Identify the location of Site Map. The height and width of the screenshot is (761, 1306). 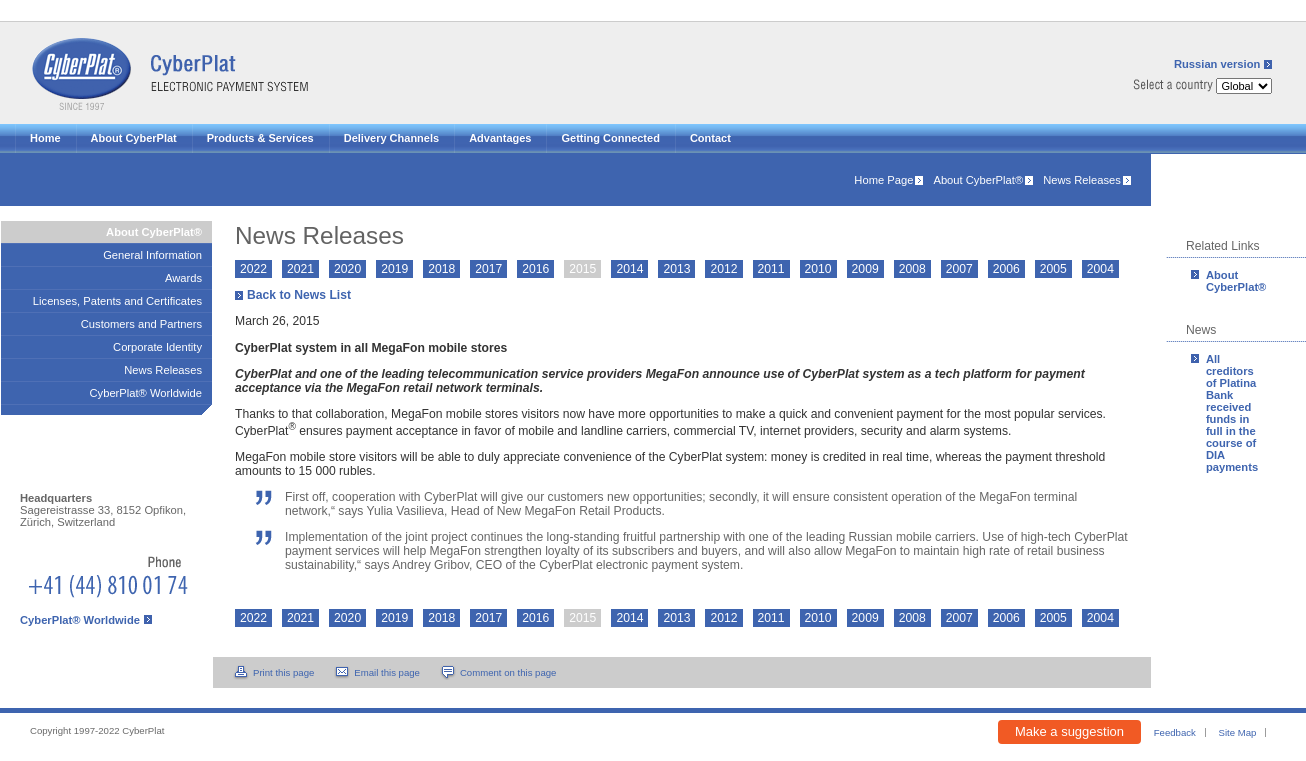
(1238, 732).